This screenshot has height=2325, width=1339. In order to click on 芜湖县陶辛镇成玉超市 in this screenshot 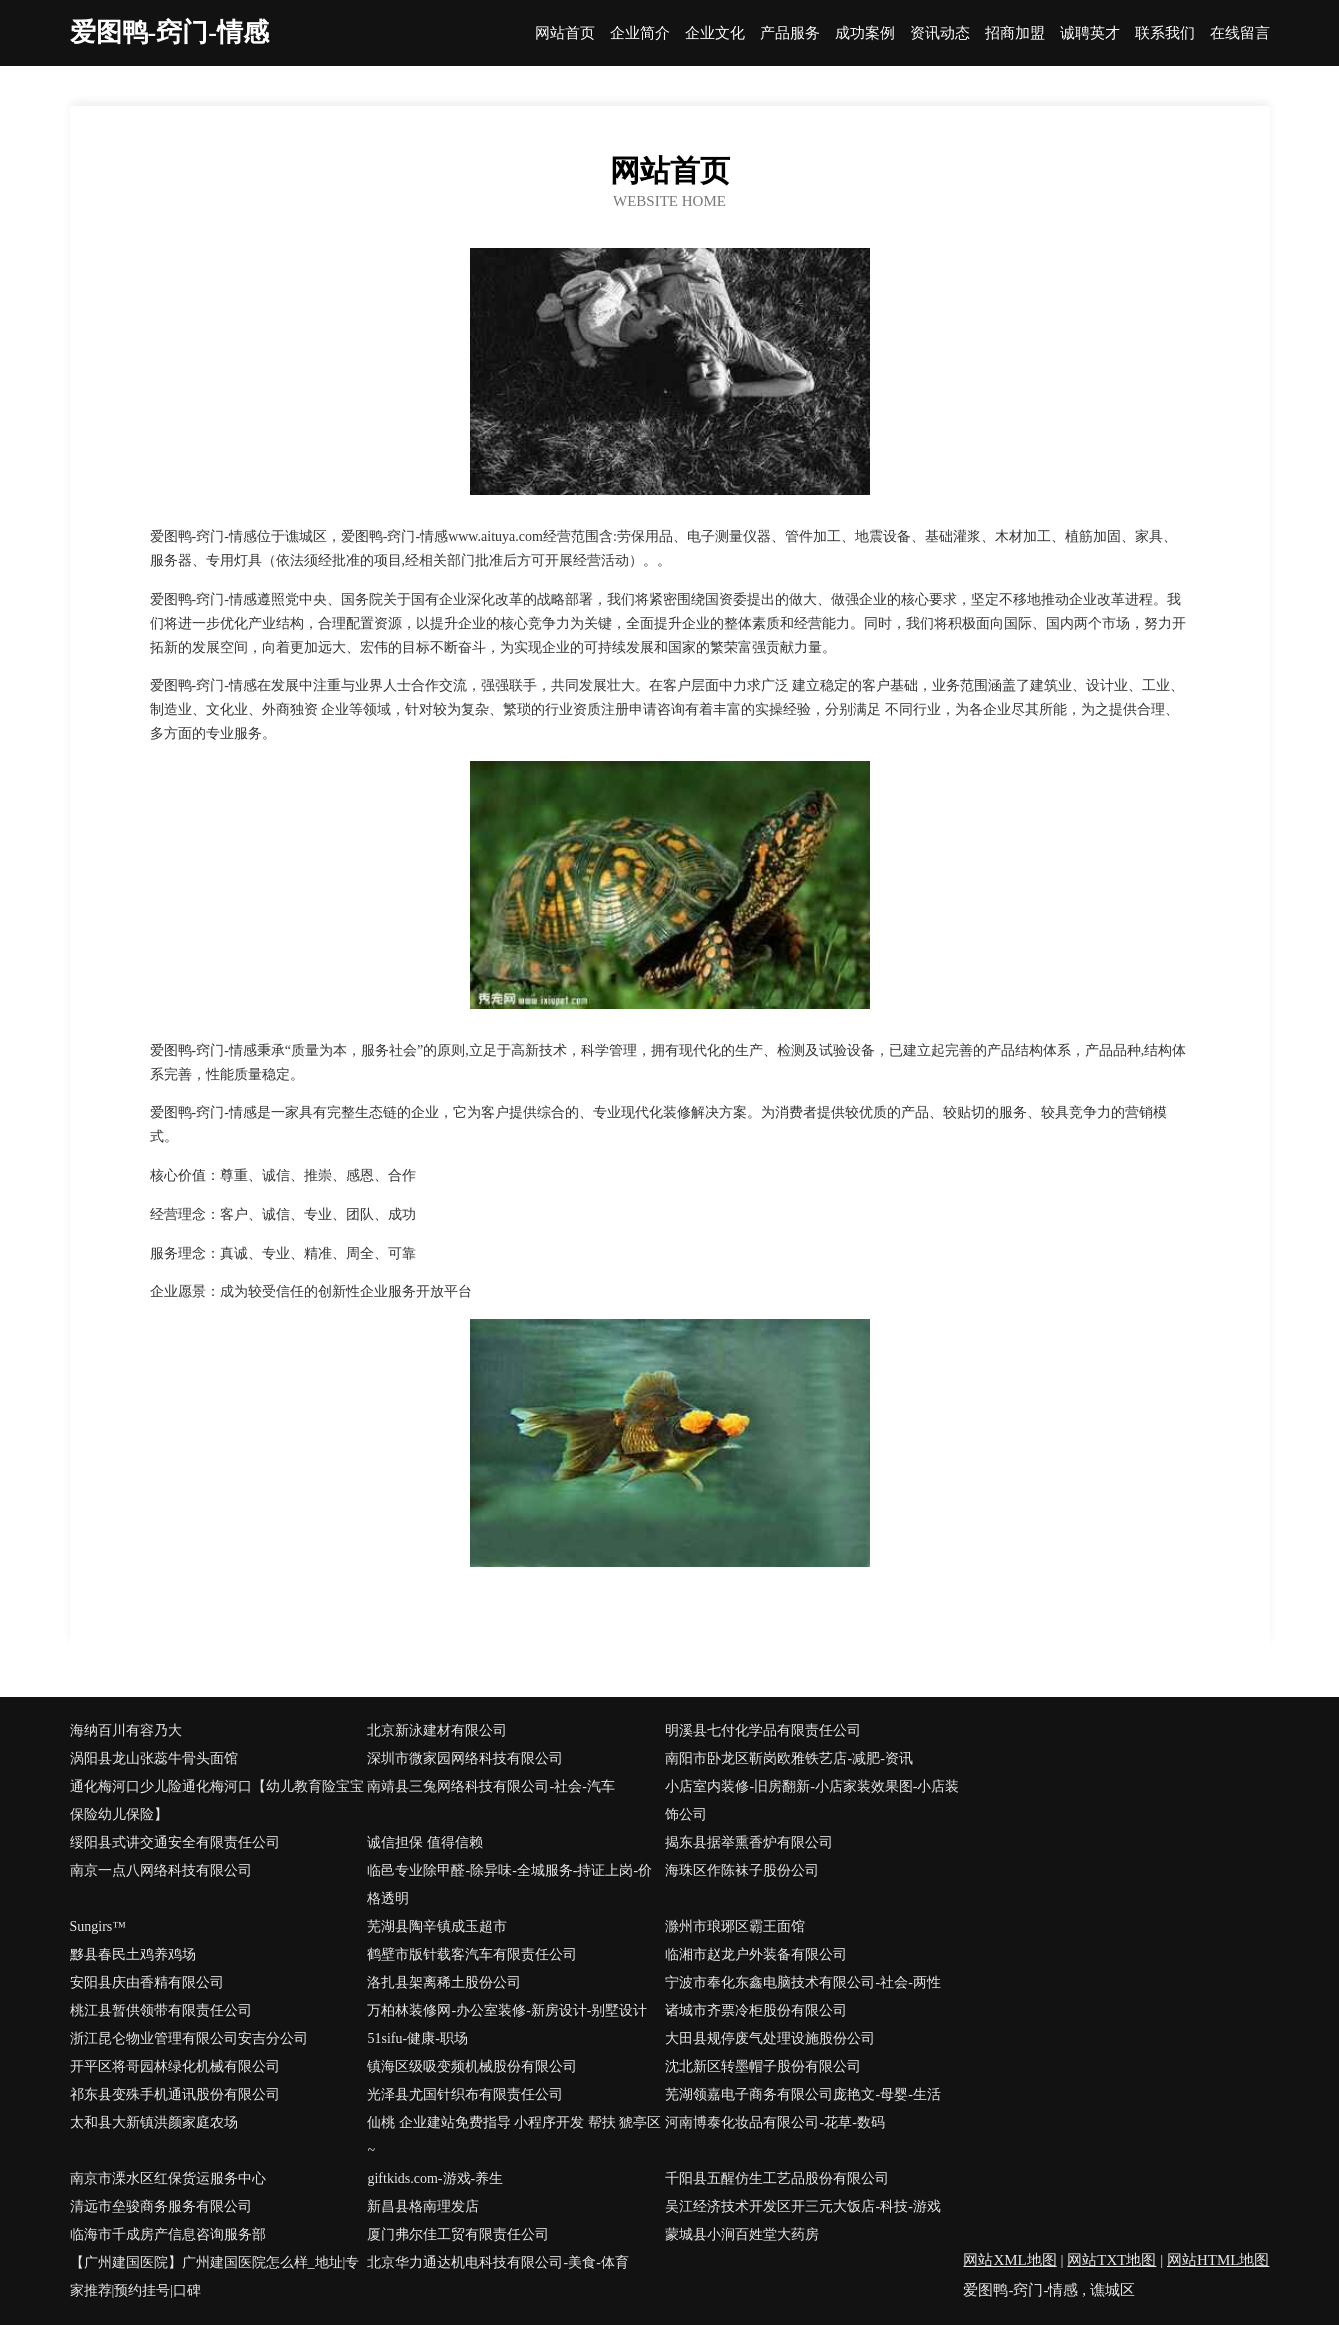, I will do `click(437, 1926)`.